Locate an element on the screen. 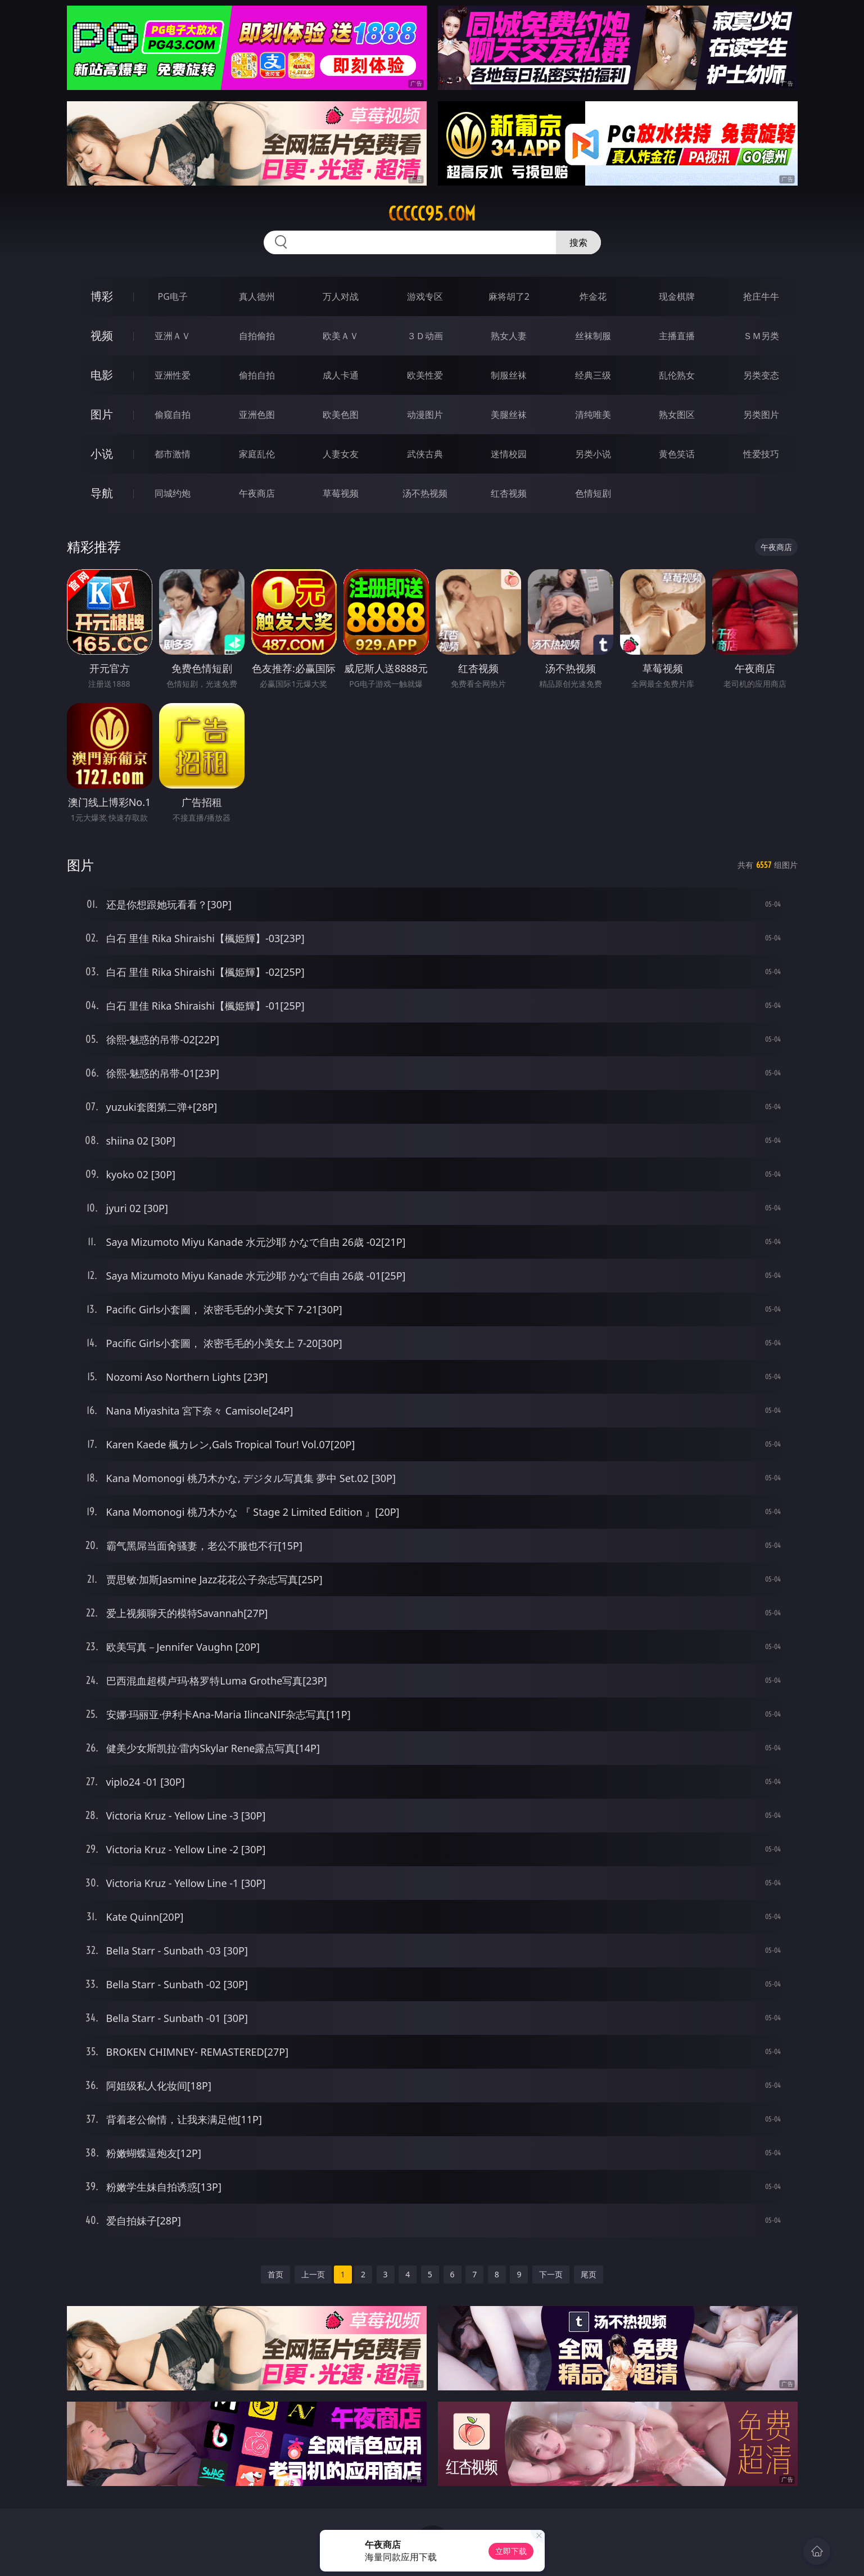  亚洲色图 is located at coordinates (257, 414).